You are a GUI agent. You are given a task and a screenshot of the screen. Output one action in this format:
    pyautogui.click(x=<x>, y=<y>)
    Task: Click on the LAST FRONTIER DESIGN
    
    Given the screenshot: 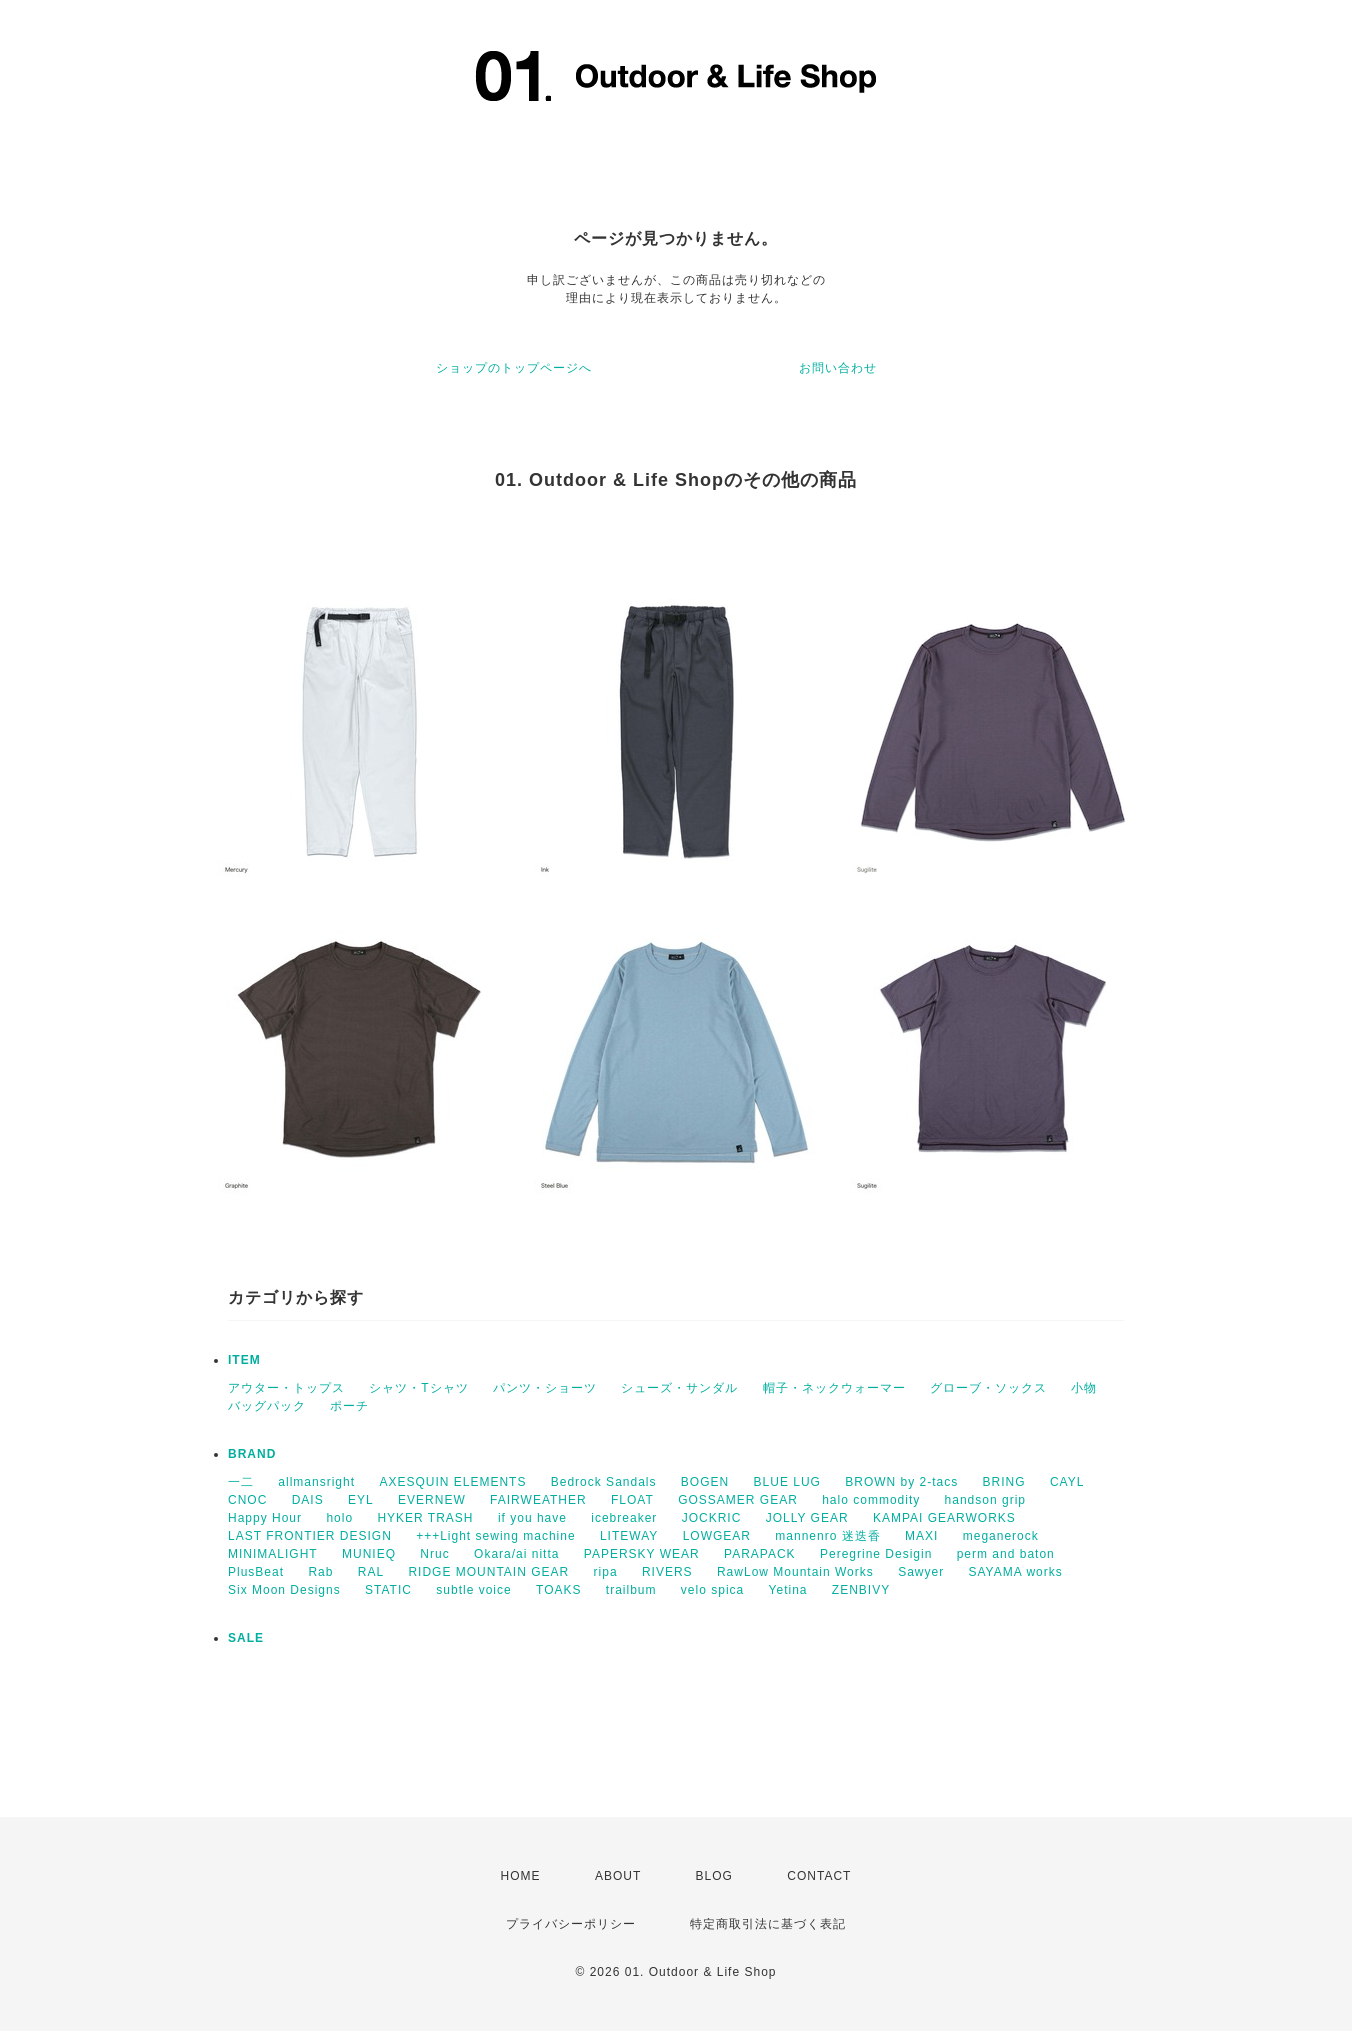 What is the action you would take?
    pyautogui.click(x=310, y=1536)
    